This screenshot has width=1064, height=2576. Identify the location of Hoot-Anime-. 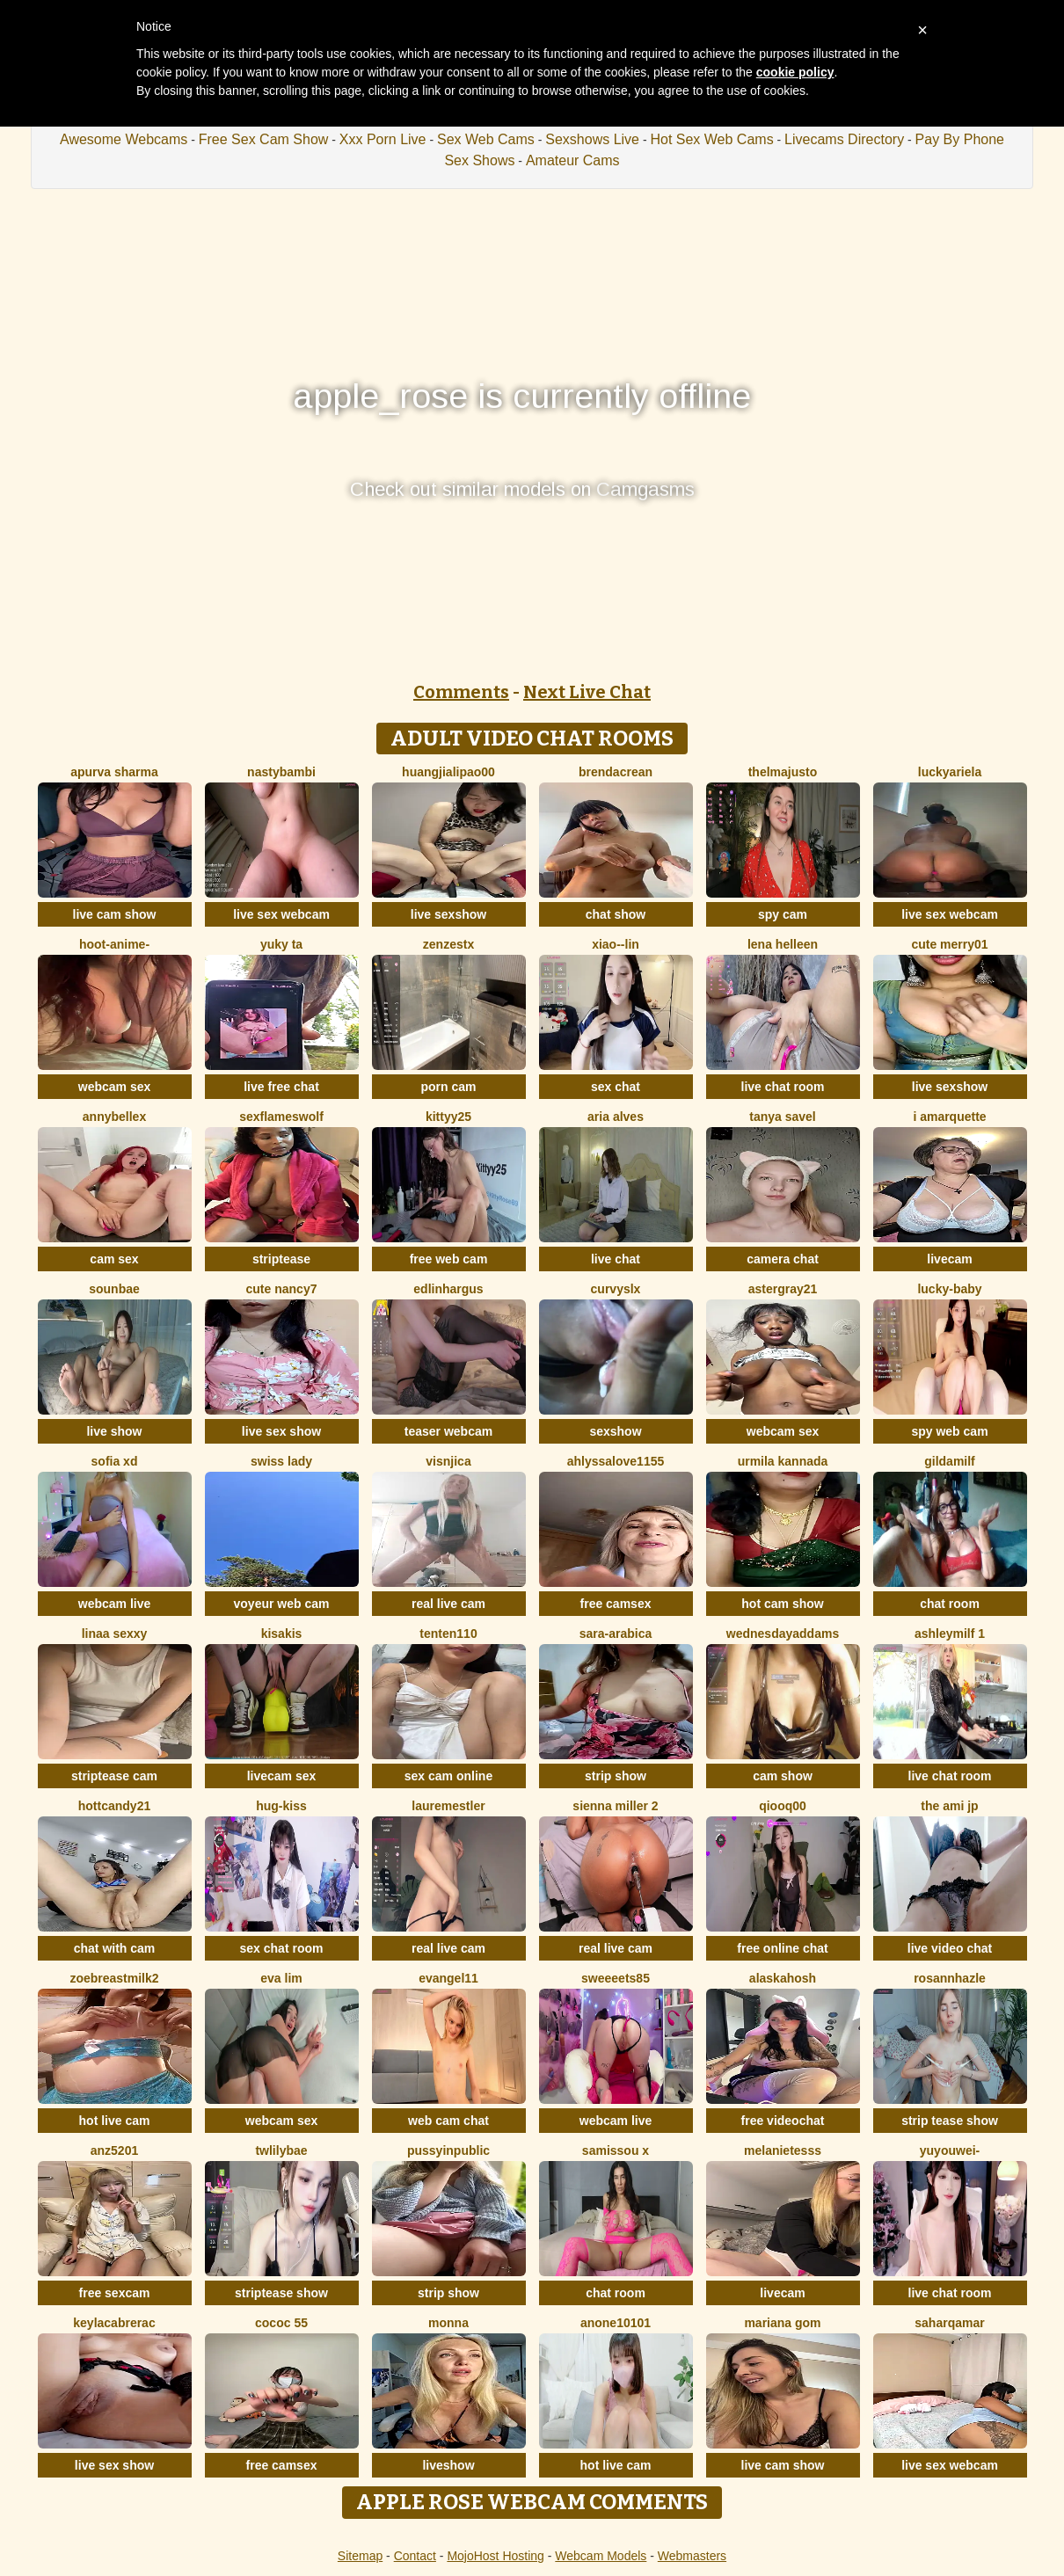
(114, 944).